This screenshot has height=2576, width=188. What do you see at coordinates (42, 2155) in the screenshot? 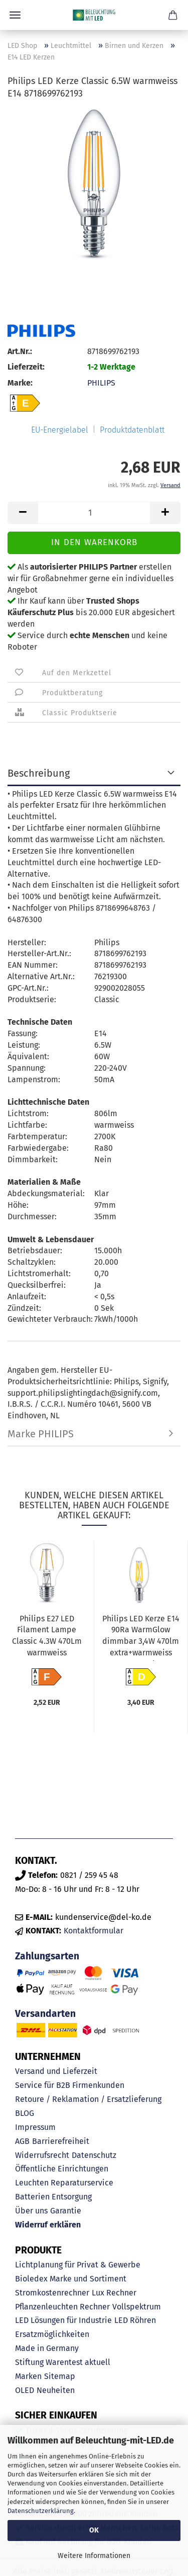
I see `Widerrufsrecht` at bounding box center [42, 2155].